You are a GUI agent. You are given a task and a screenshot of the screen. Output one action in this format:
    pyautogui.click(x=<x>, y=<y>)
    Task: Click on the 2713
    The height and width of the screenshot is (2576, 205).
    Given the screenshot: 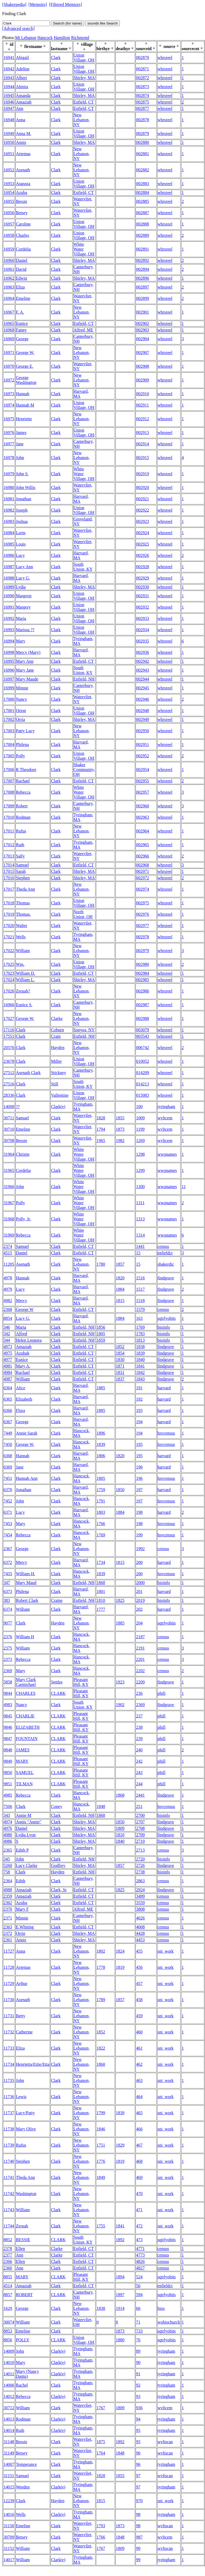 What is the action you would take?
    pyautogui.click(x=140, y=1850)
    